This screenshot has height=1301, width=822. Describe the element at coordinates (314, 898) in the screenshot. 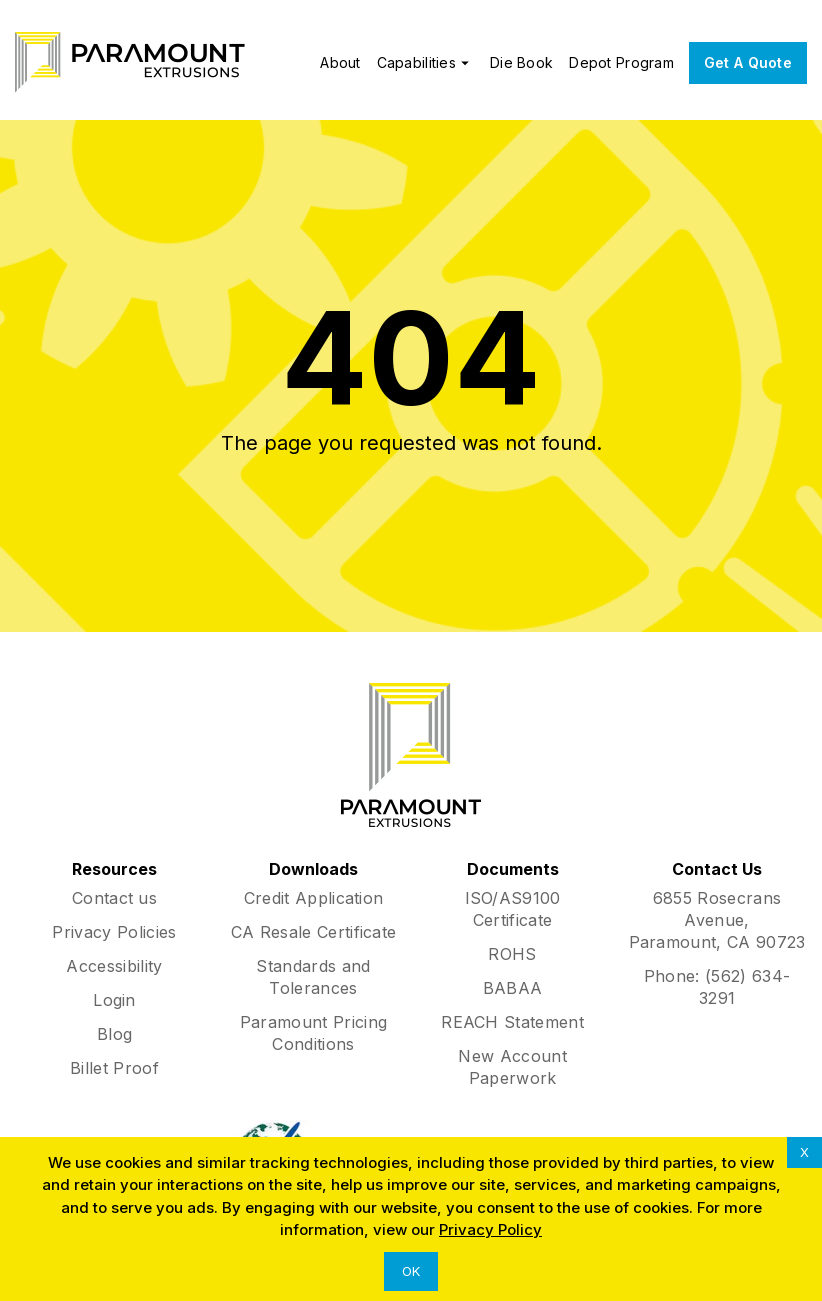

I see `Credit Application` at that location.